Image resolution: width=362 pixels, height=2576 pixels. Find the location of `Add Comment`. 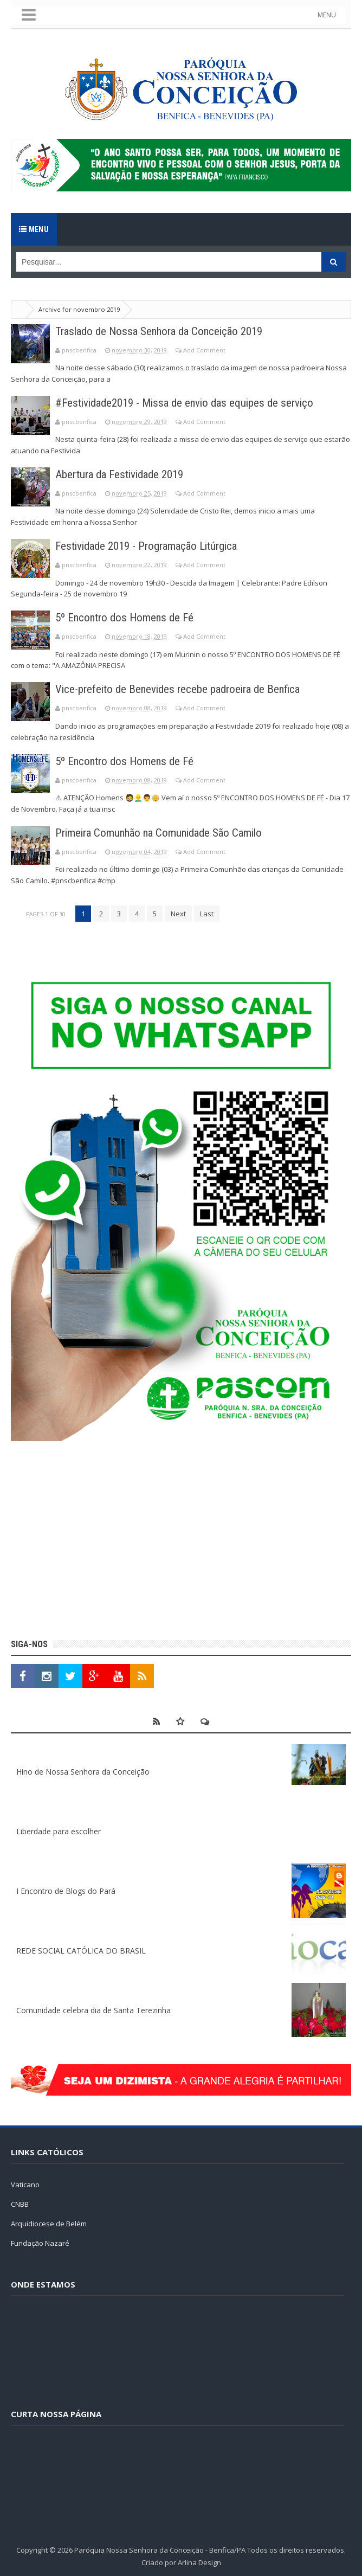

Add Comment is located at coordinates (204, 350).